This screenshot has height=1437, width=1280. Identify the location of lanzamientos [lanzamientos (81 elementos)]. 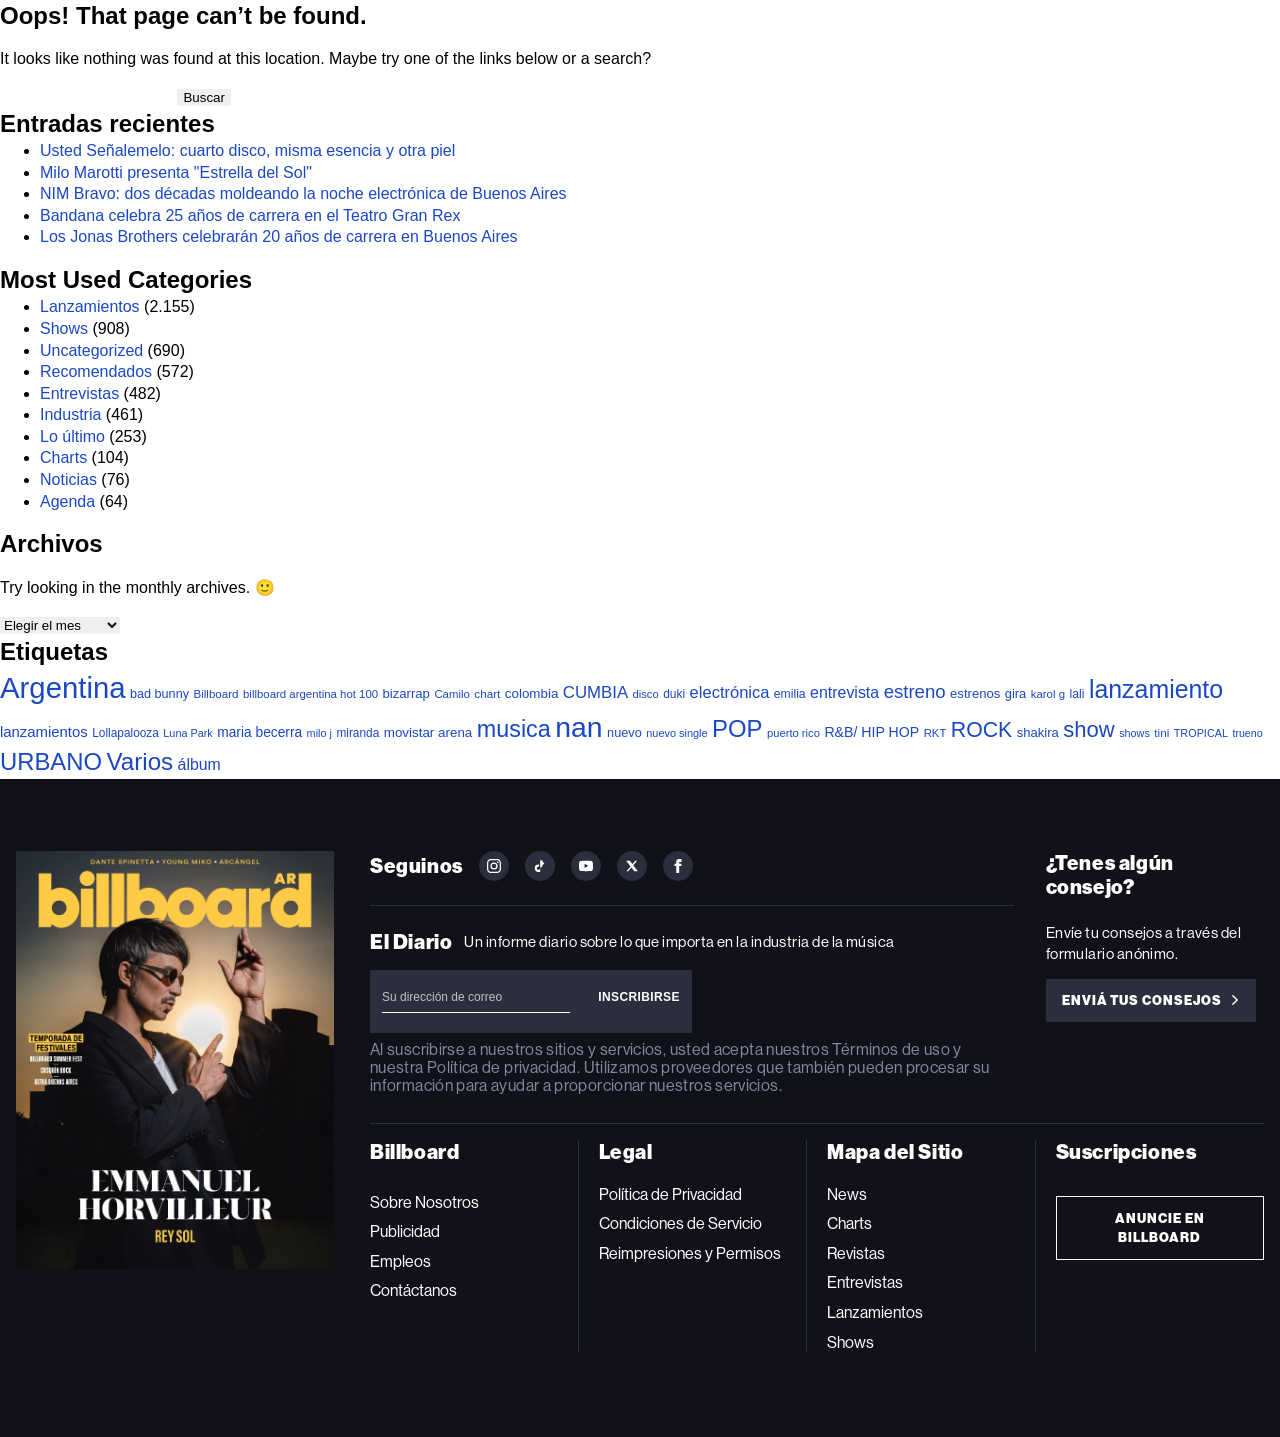
(44, 732).